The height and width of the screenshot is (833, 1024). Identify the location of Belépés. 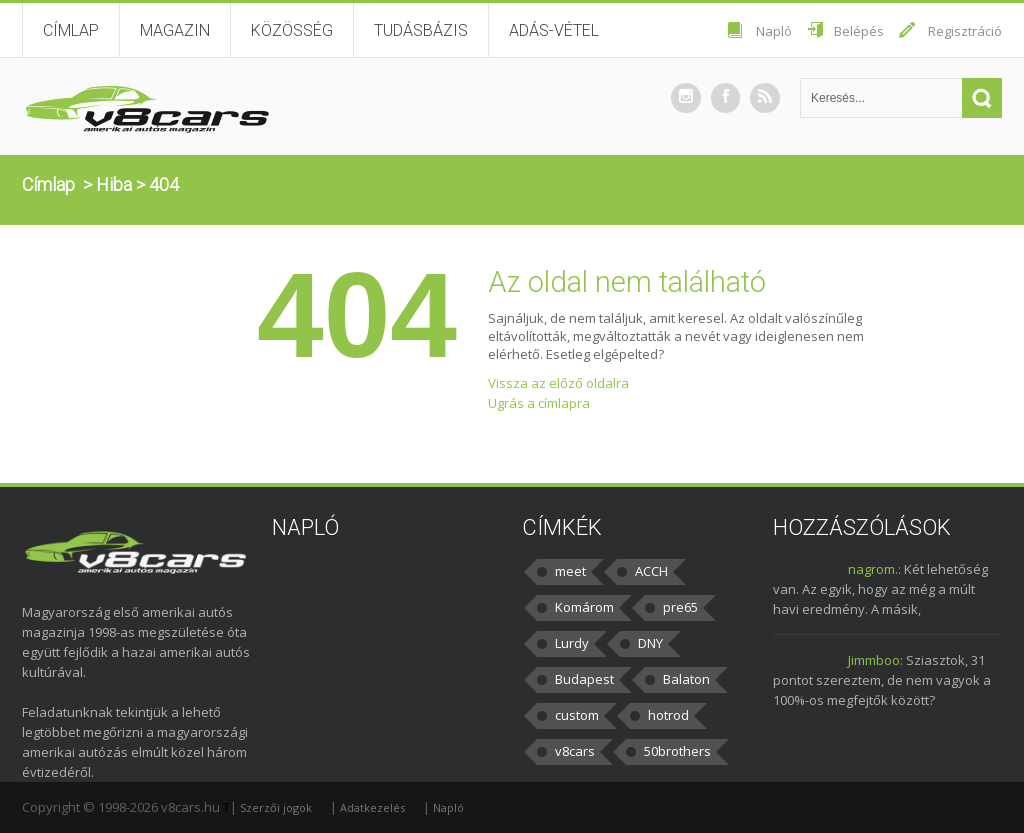
(859, 31).